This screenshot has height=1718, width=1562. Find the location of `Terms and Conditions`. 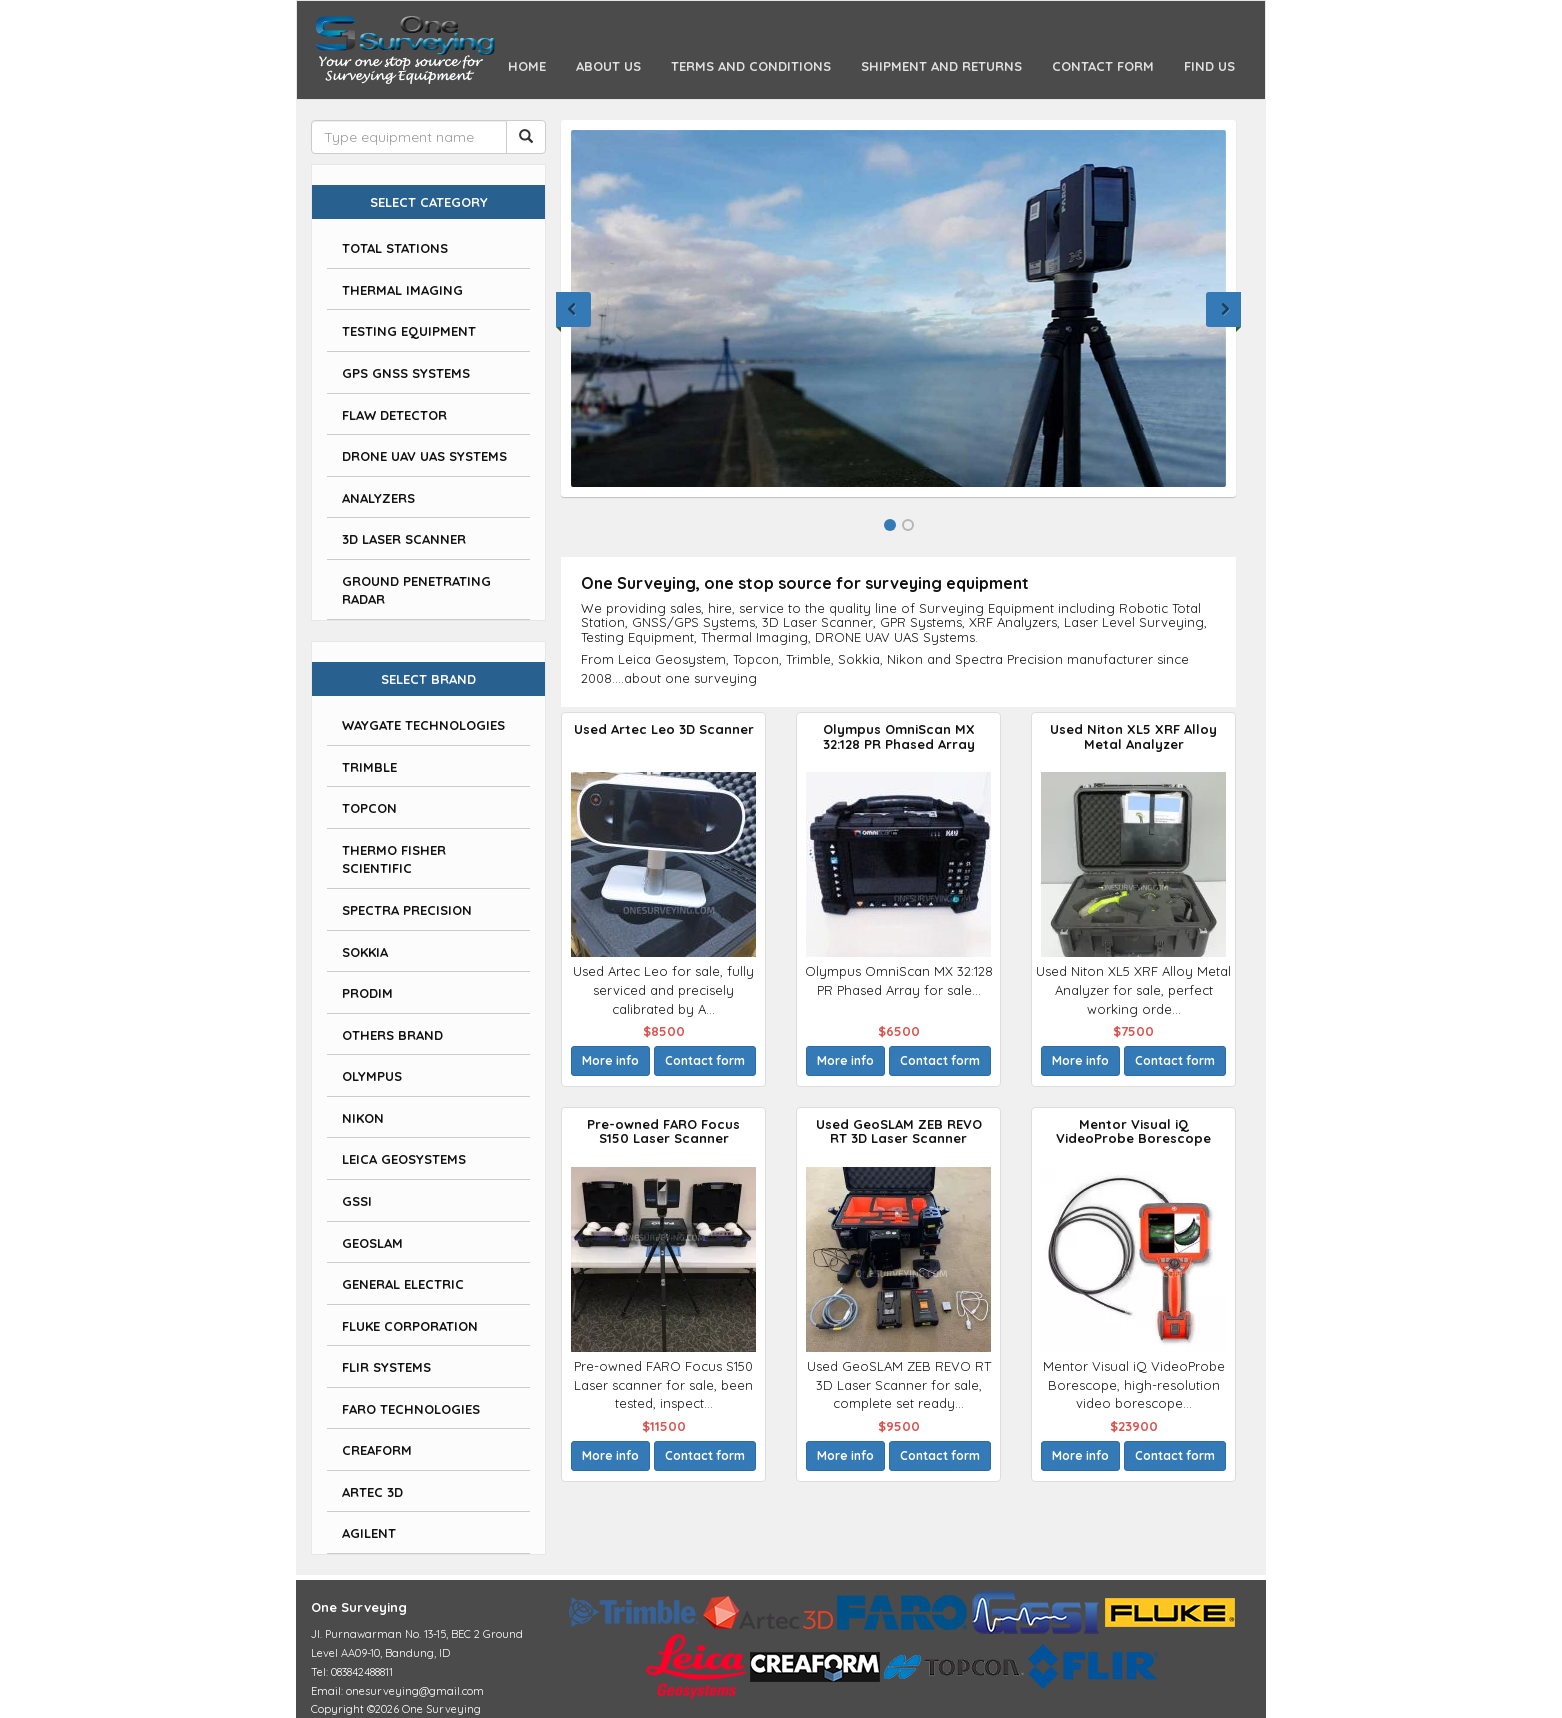

Terms and Conditions is located at coordinates (751, 66).